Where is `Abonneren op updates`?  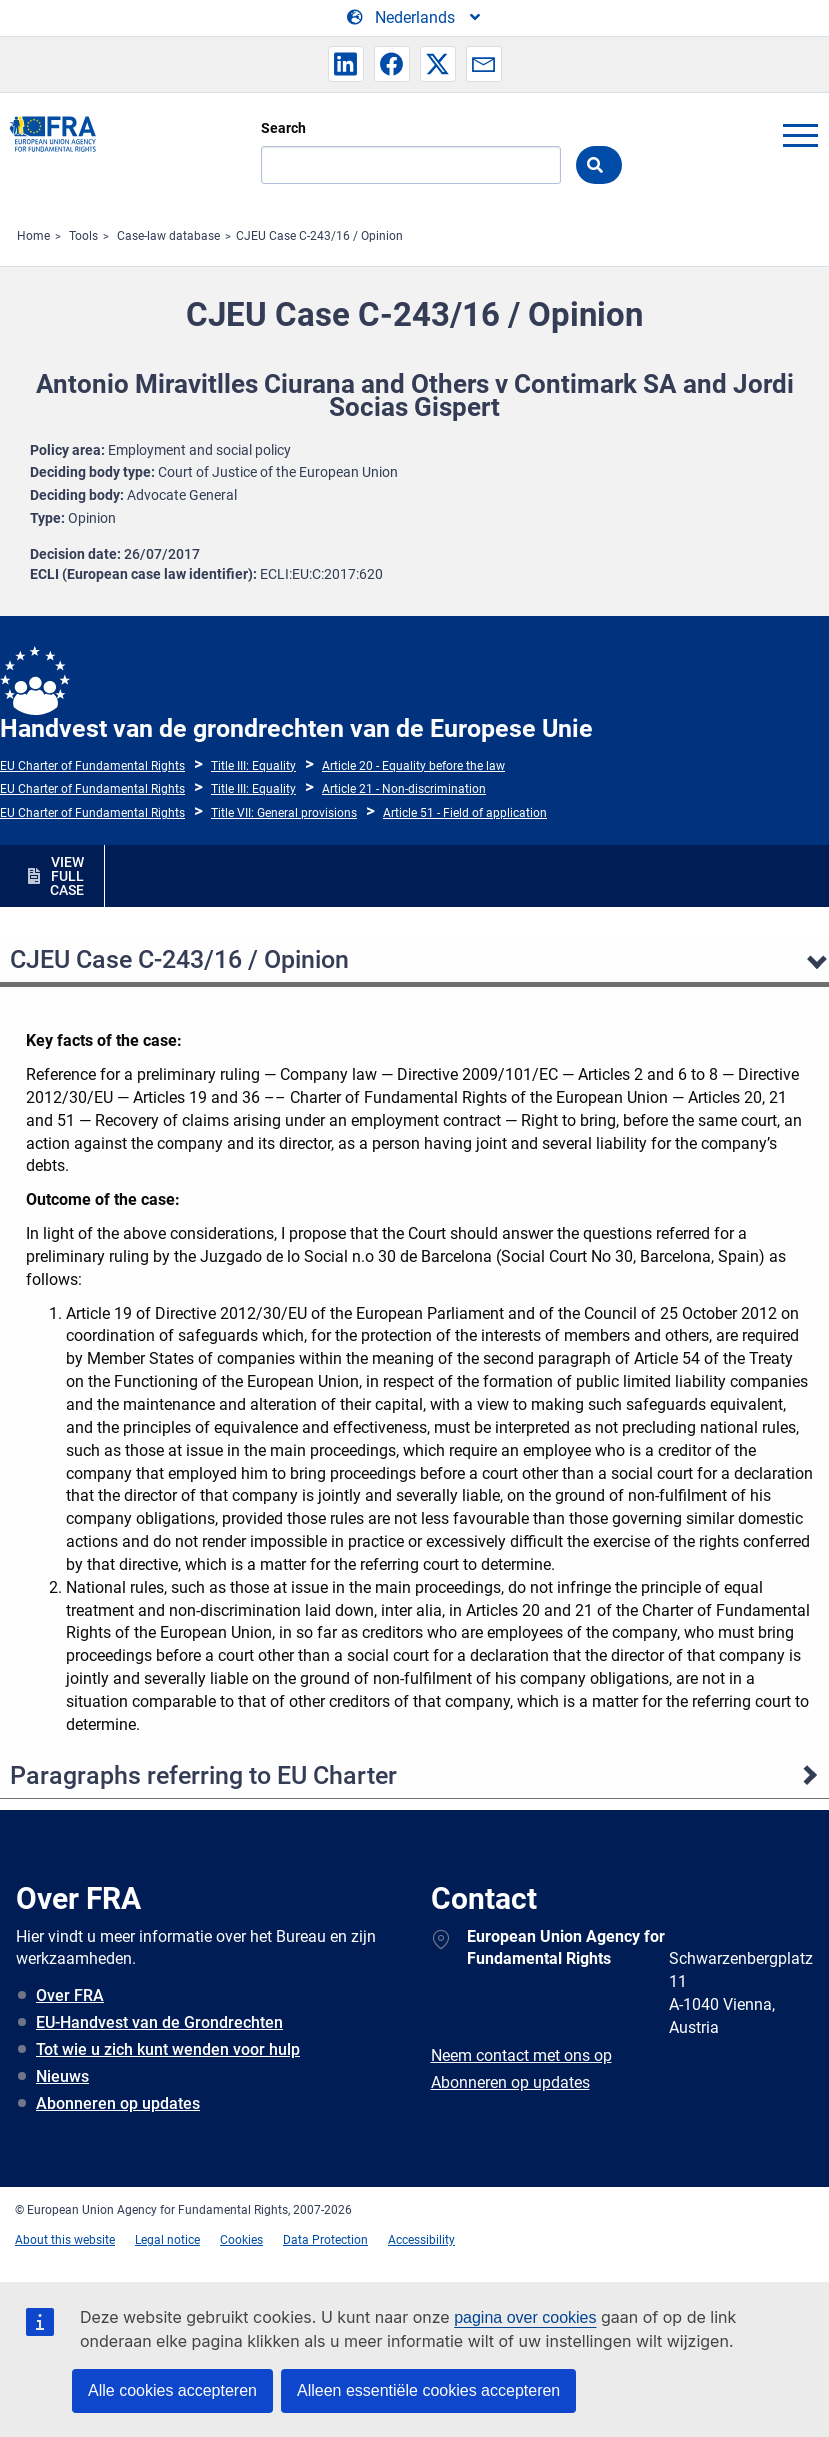 Abonneren op updates is located at coordinates (118, 2103).